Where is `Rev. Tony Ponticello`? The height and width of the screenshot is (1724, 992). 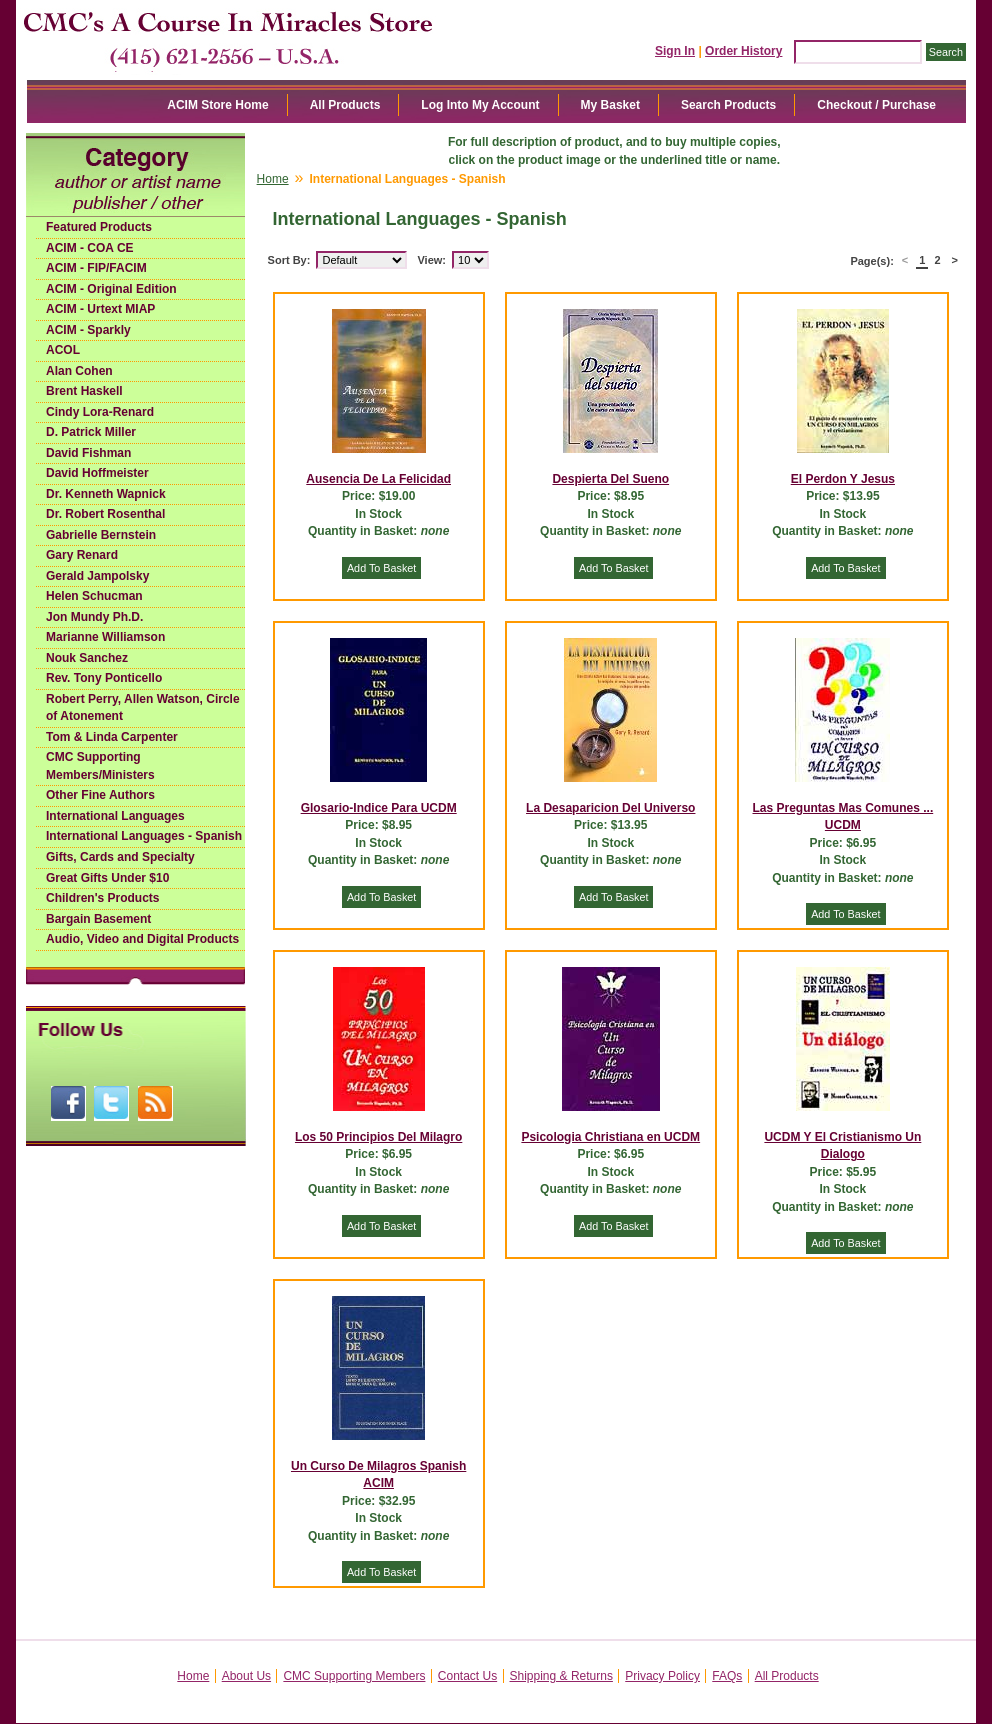 Rev. Tony Ponticello is located at coordinates (104, 678).